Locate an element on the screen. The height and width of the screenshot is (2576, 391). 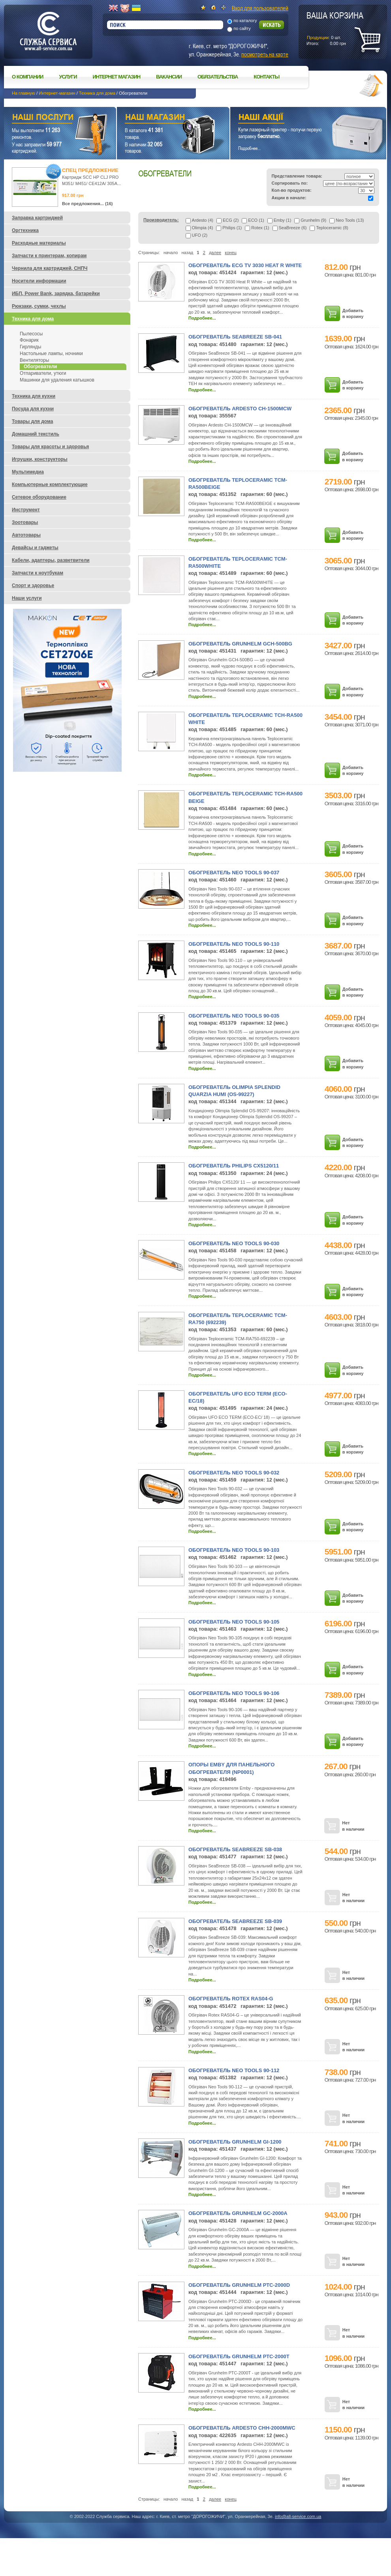
Расходные материалы is located at coordinates (39, 243).